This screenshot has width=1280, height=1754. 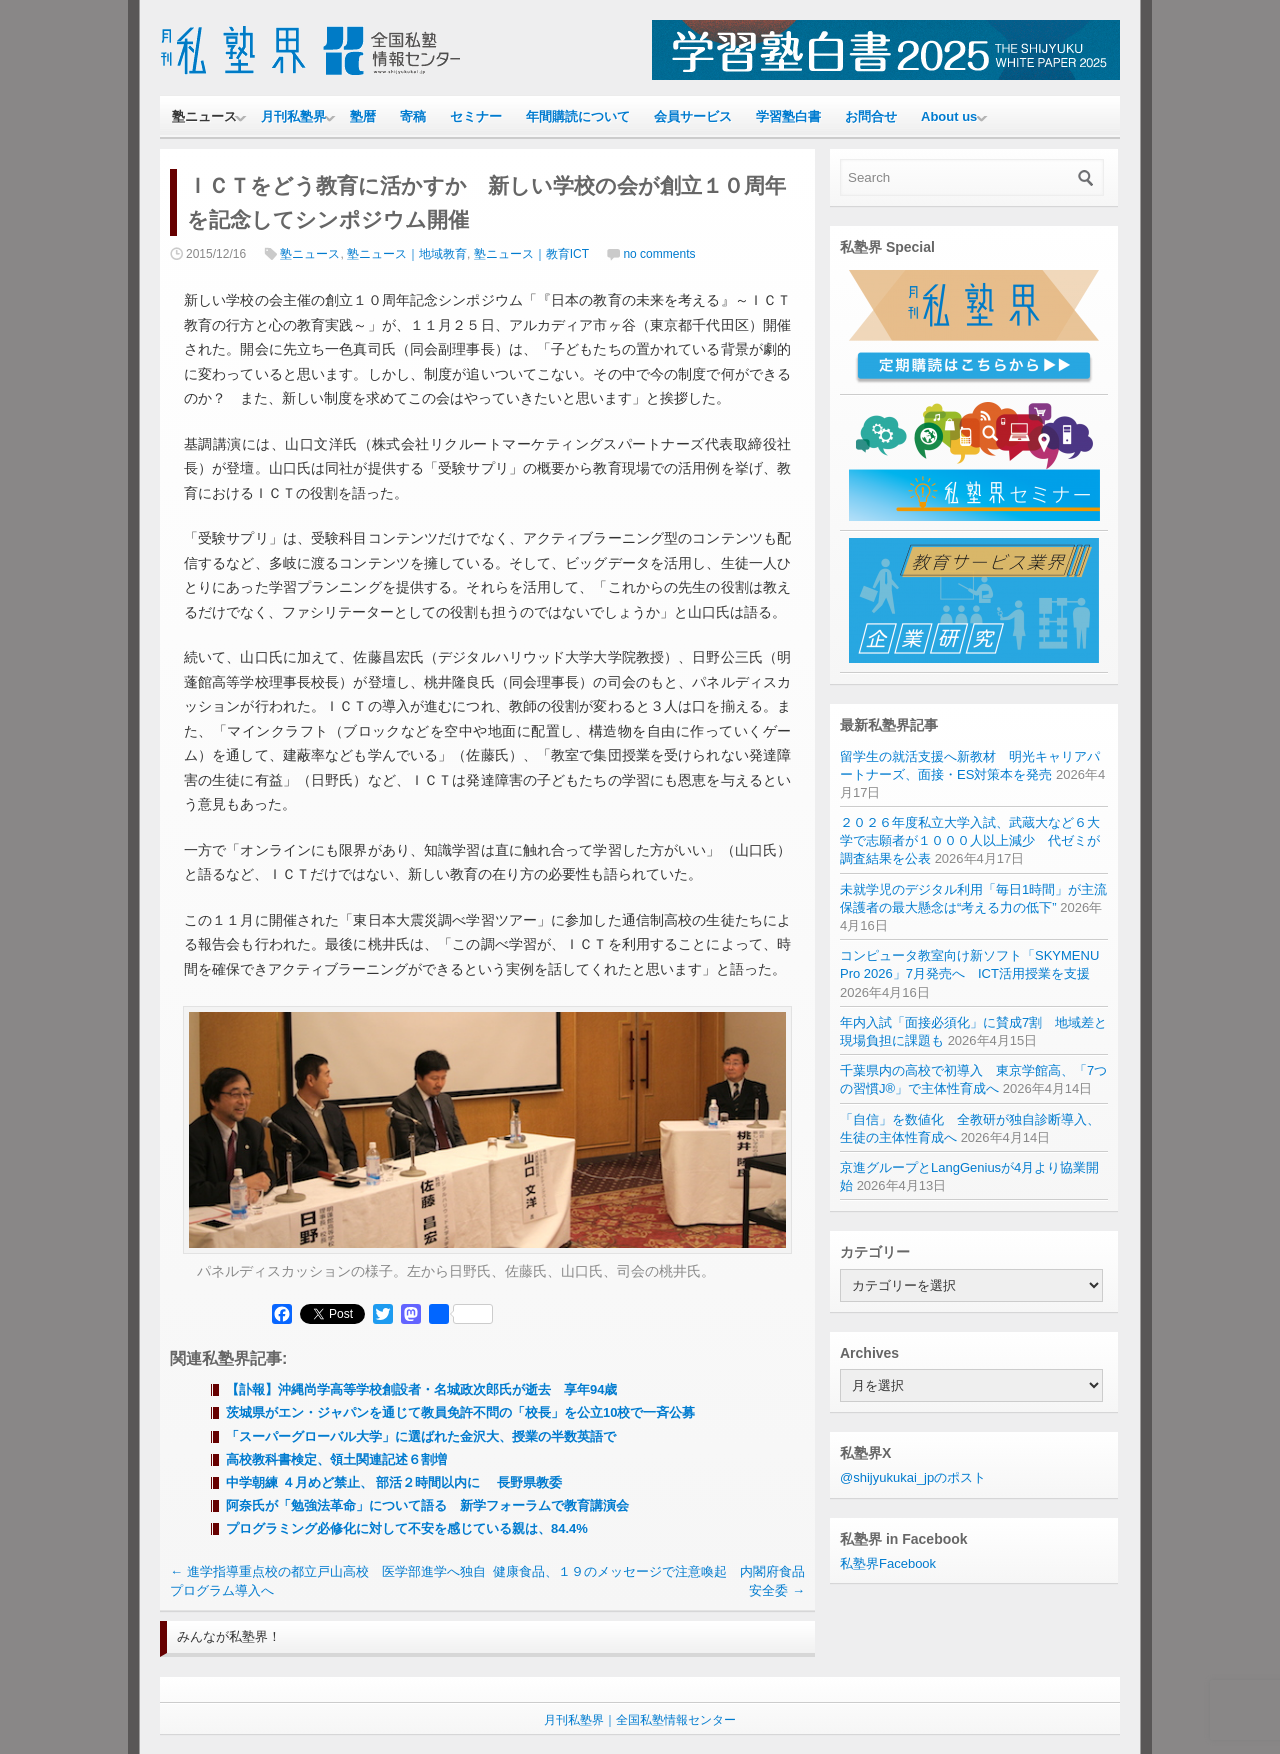 I want to click on @shijyukukai_jpのポスト, so click(x=913, y=1477).